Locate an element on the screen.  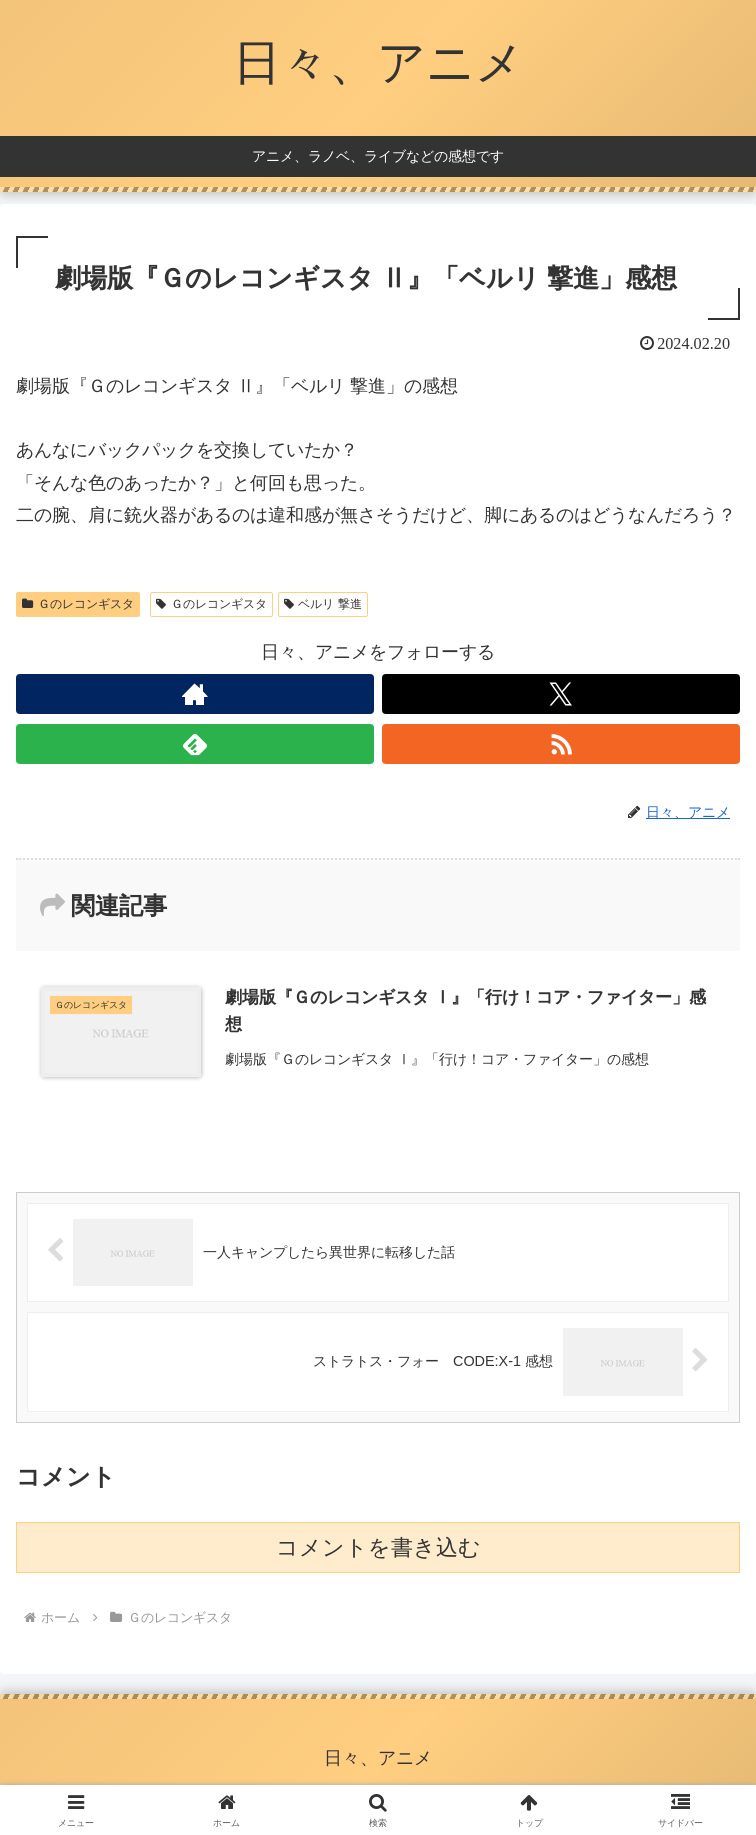
[feedlyで更新情報を購読] is located at coordinates (195, 744).